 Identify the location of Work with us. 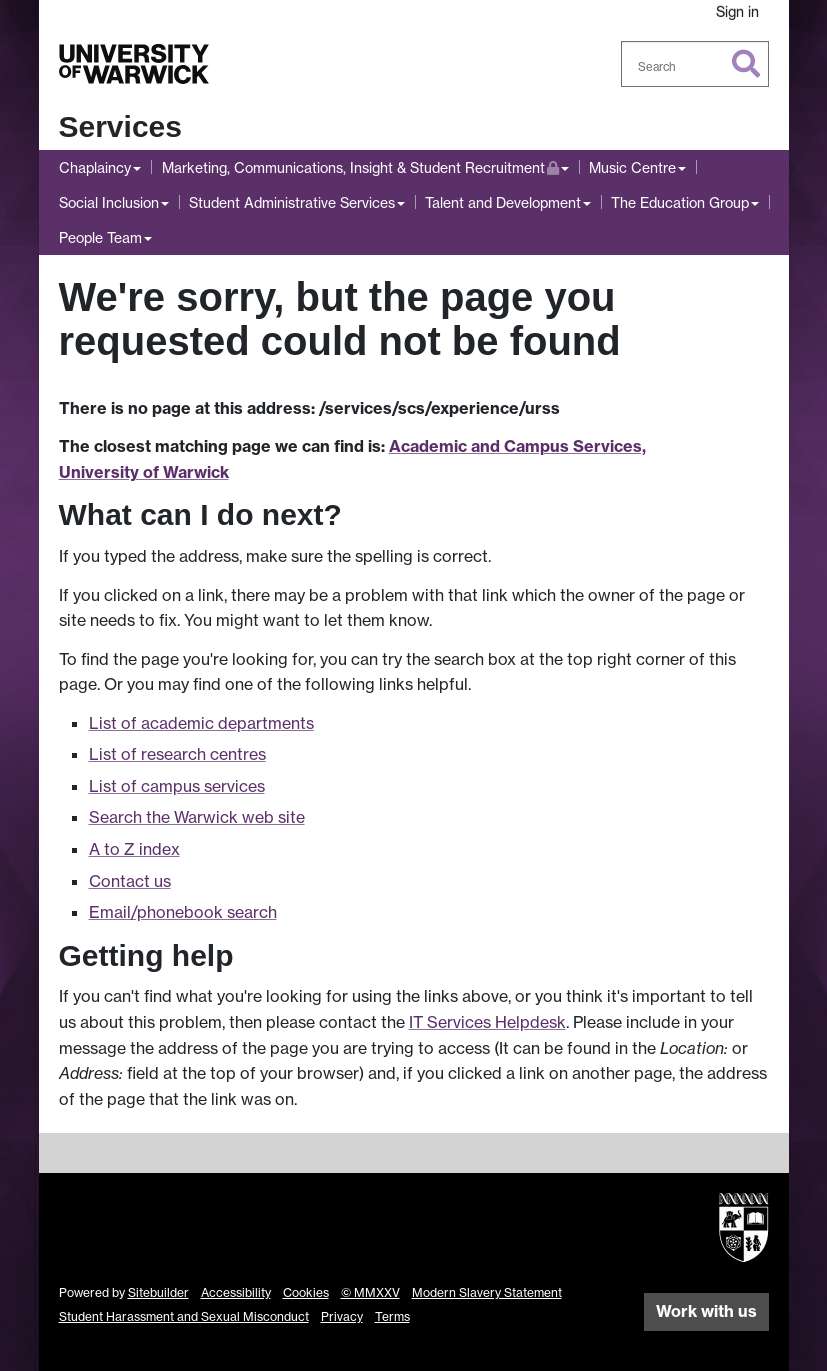
(706, 1311).